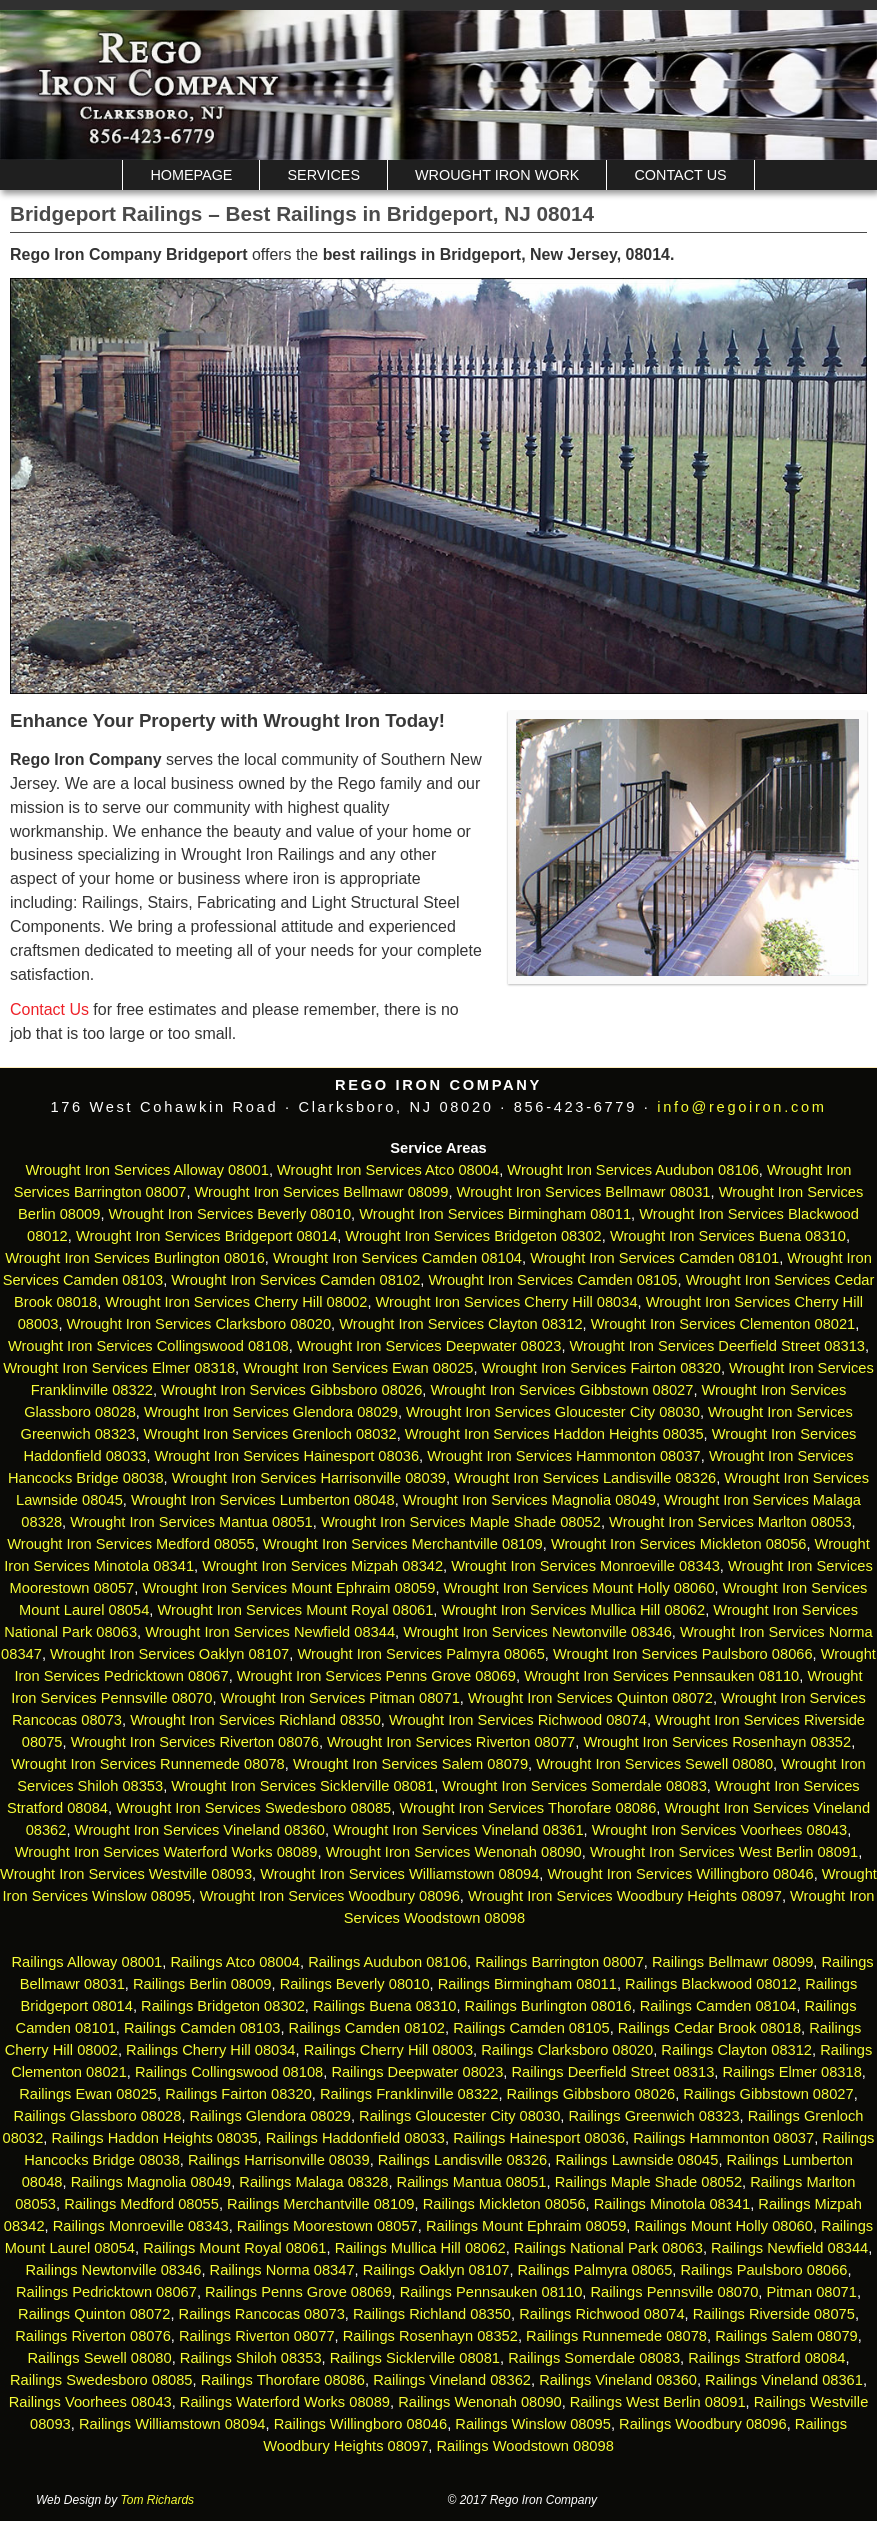  What do you see at coordinates (724, 1852) in the screenshot?
I see `Wrought Iron Services West Berlin 08091` at bounding box center [724, 1852].